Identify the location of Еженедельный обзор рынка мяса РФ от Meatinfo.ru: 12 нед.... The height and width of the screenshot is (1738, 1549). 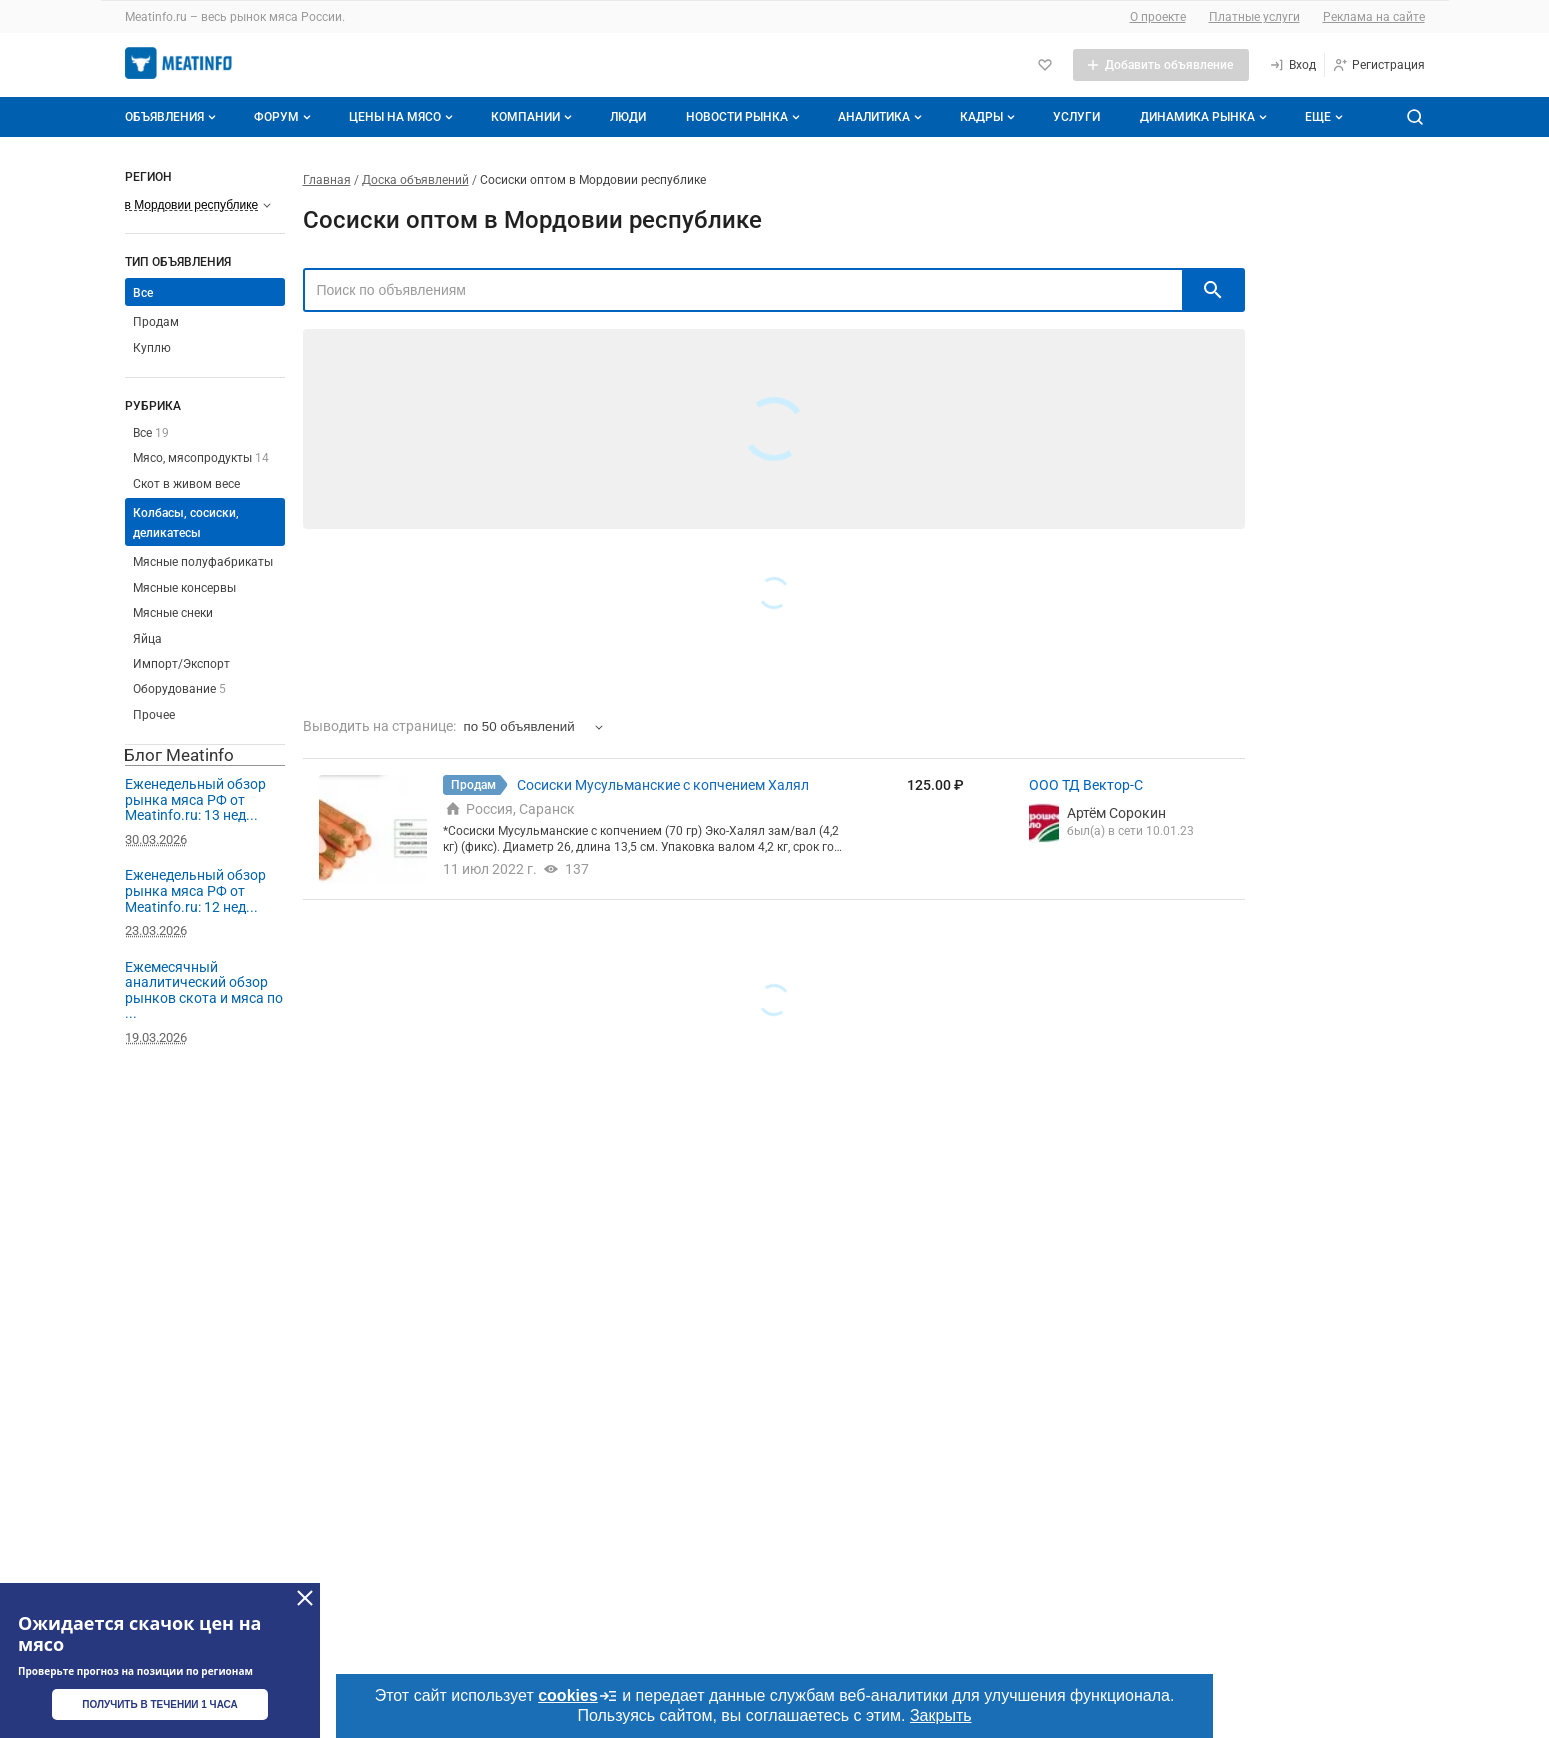
(195, 890).